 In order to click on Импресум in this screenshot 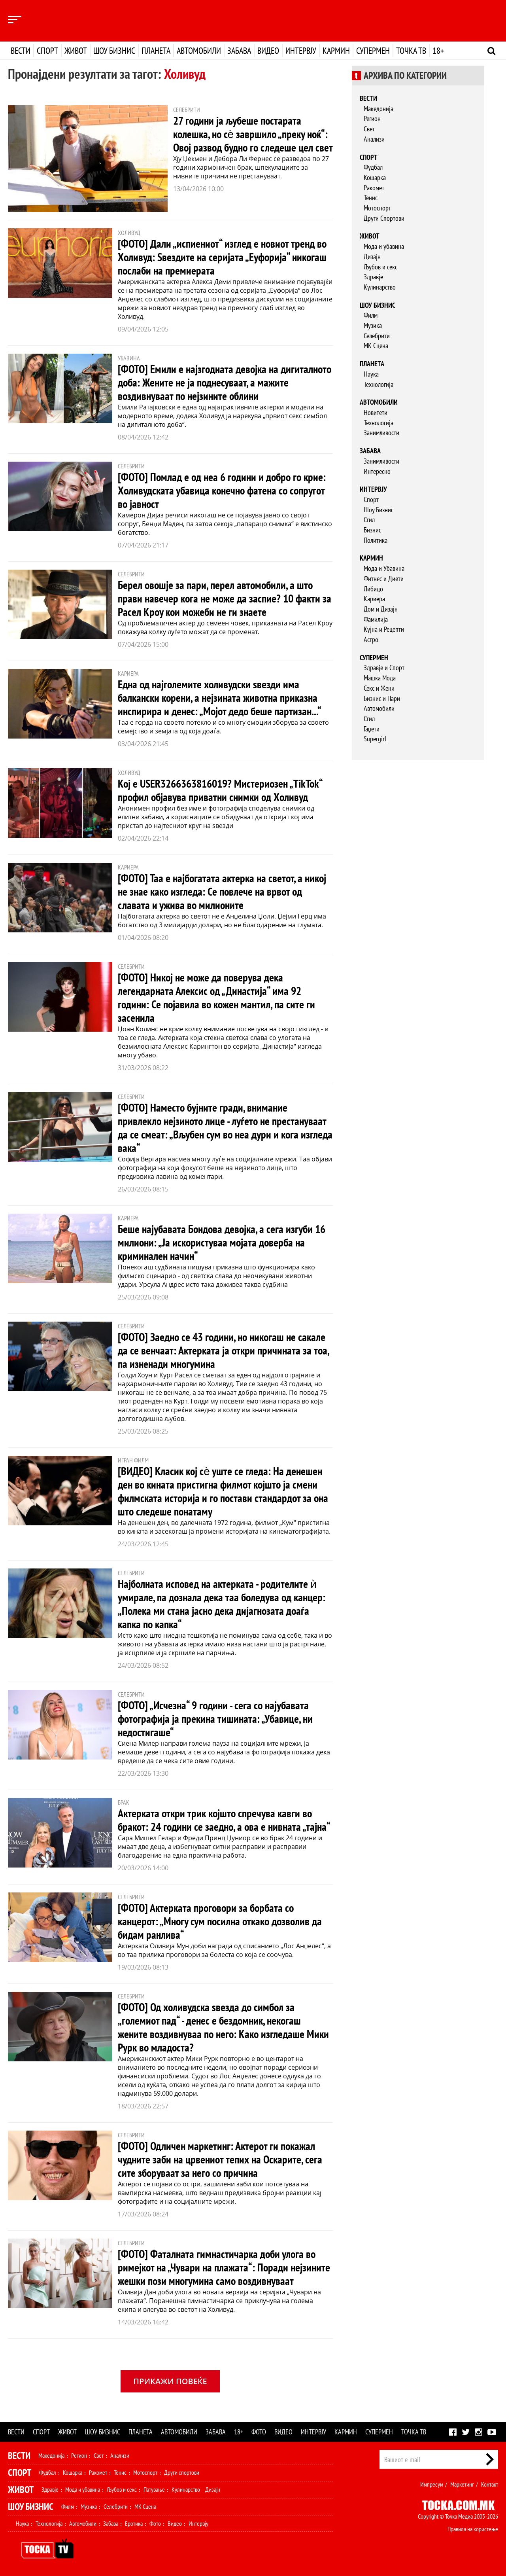, I will do `click(431, 2484)`.